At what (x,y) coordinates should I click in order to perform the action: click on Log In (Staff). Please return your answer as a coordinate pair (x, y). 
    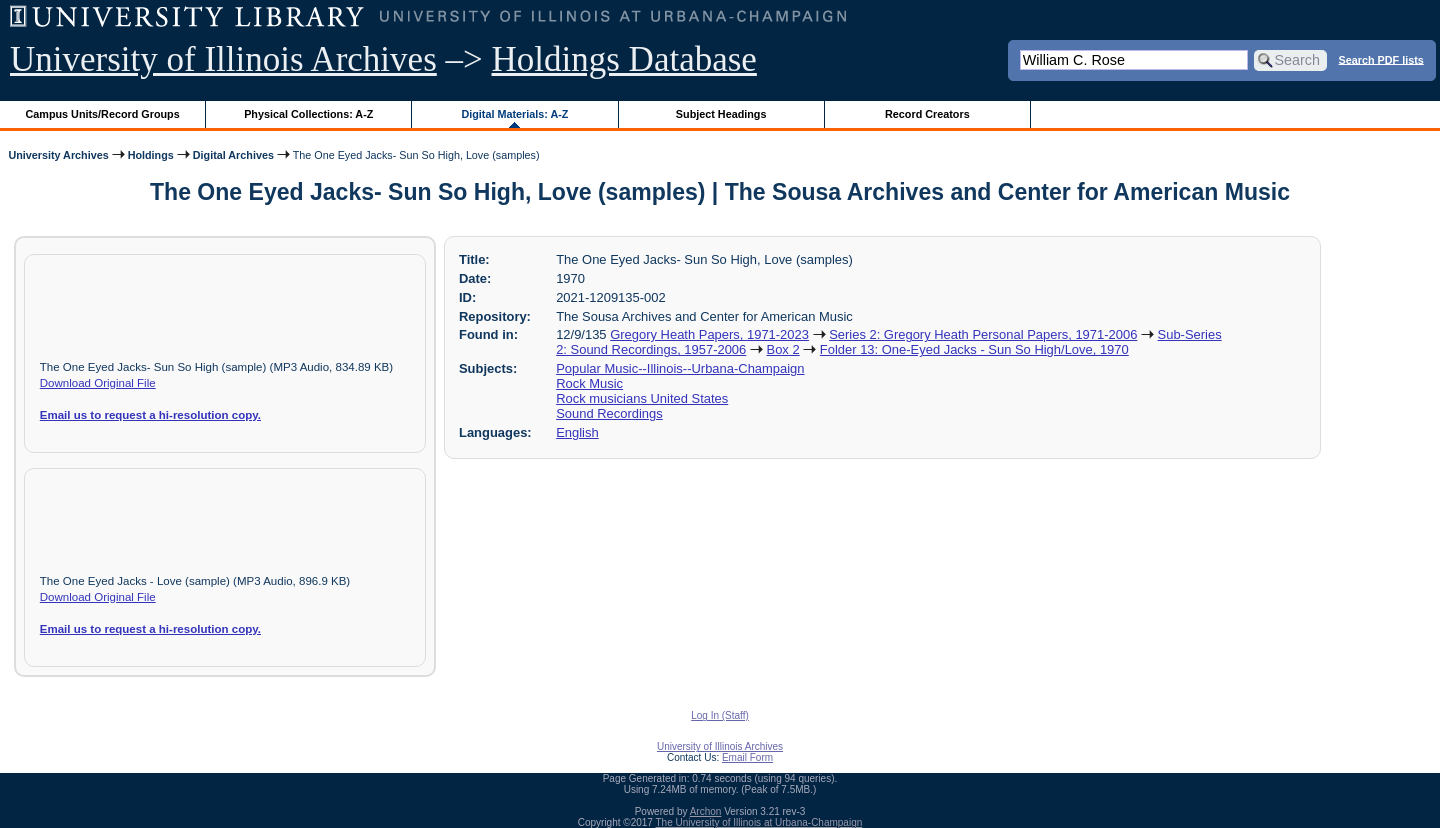
    Looking at the image, I should click on (720, 715).